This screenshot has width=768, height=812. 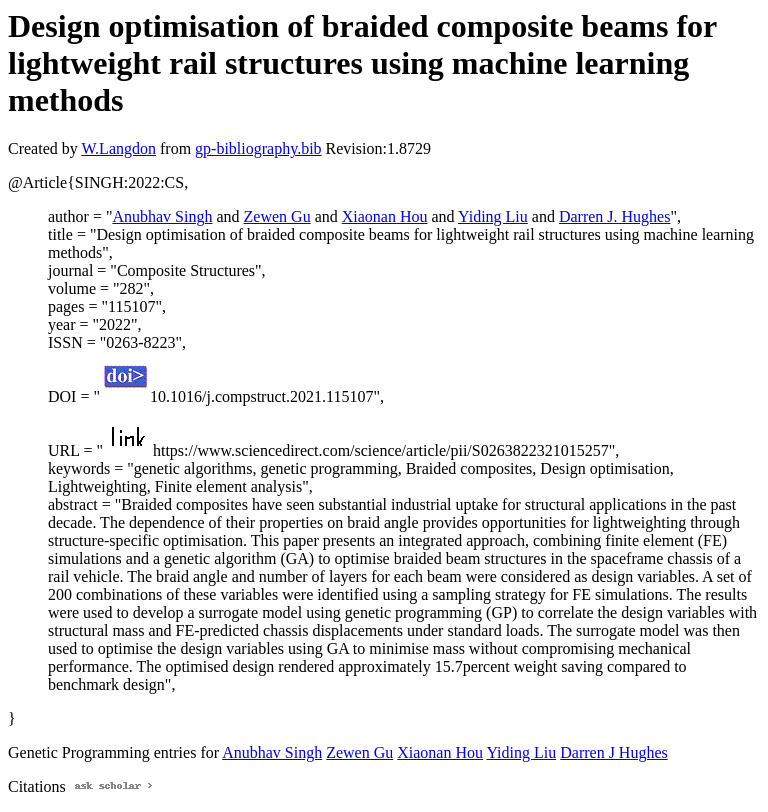 I want to click on gp-bibliography.bib, so click(x=258, y=148).